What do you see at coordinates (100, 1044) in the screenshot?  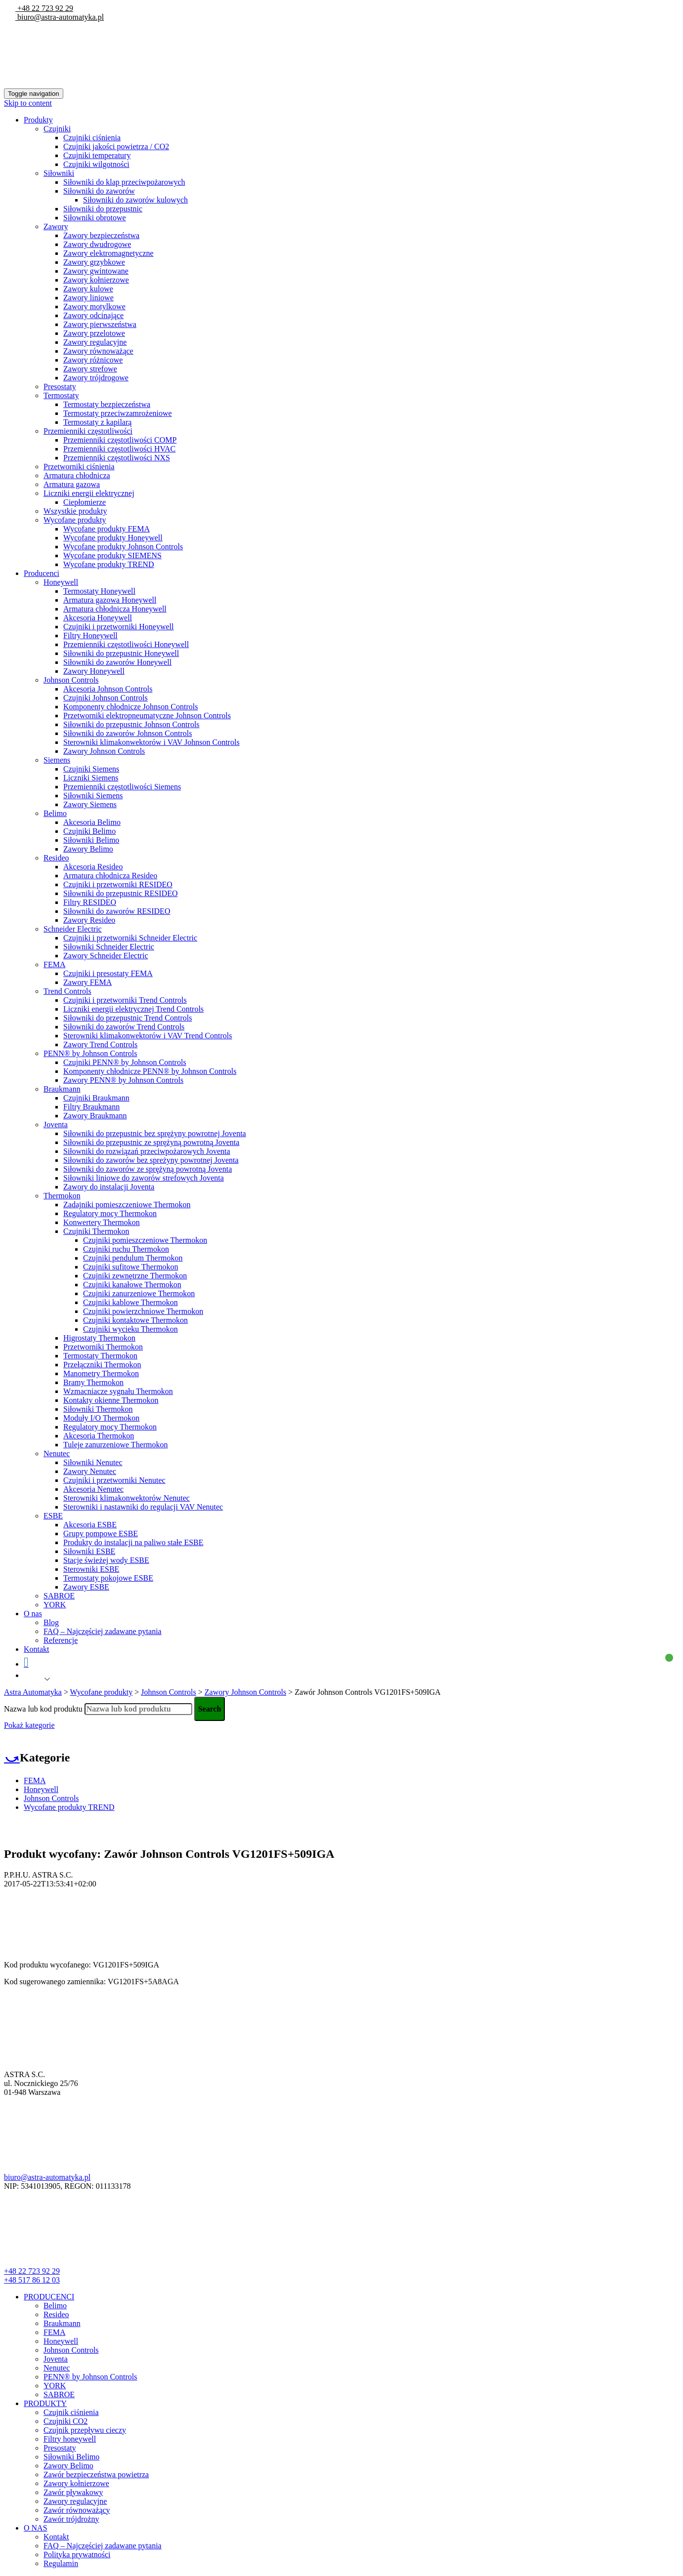 I see `Zawory Trend Controls` at bounding box center [100, 1044].